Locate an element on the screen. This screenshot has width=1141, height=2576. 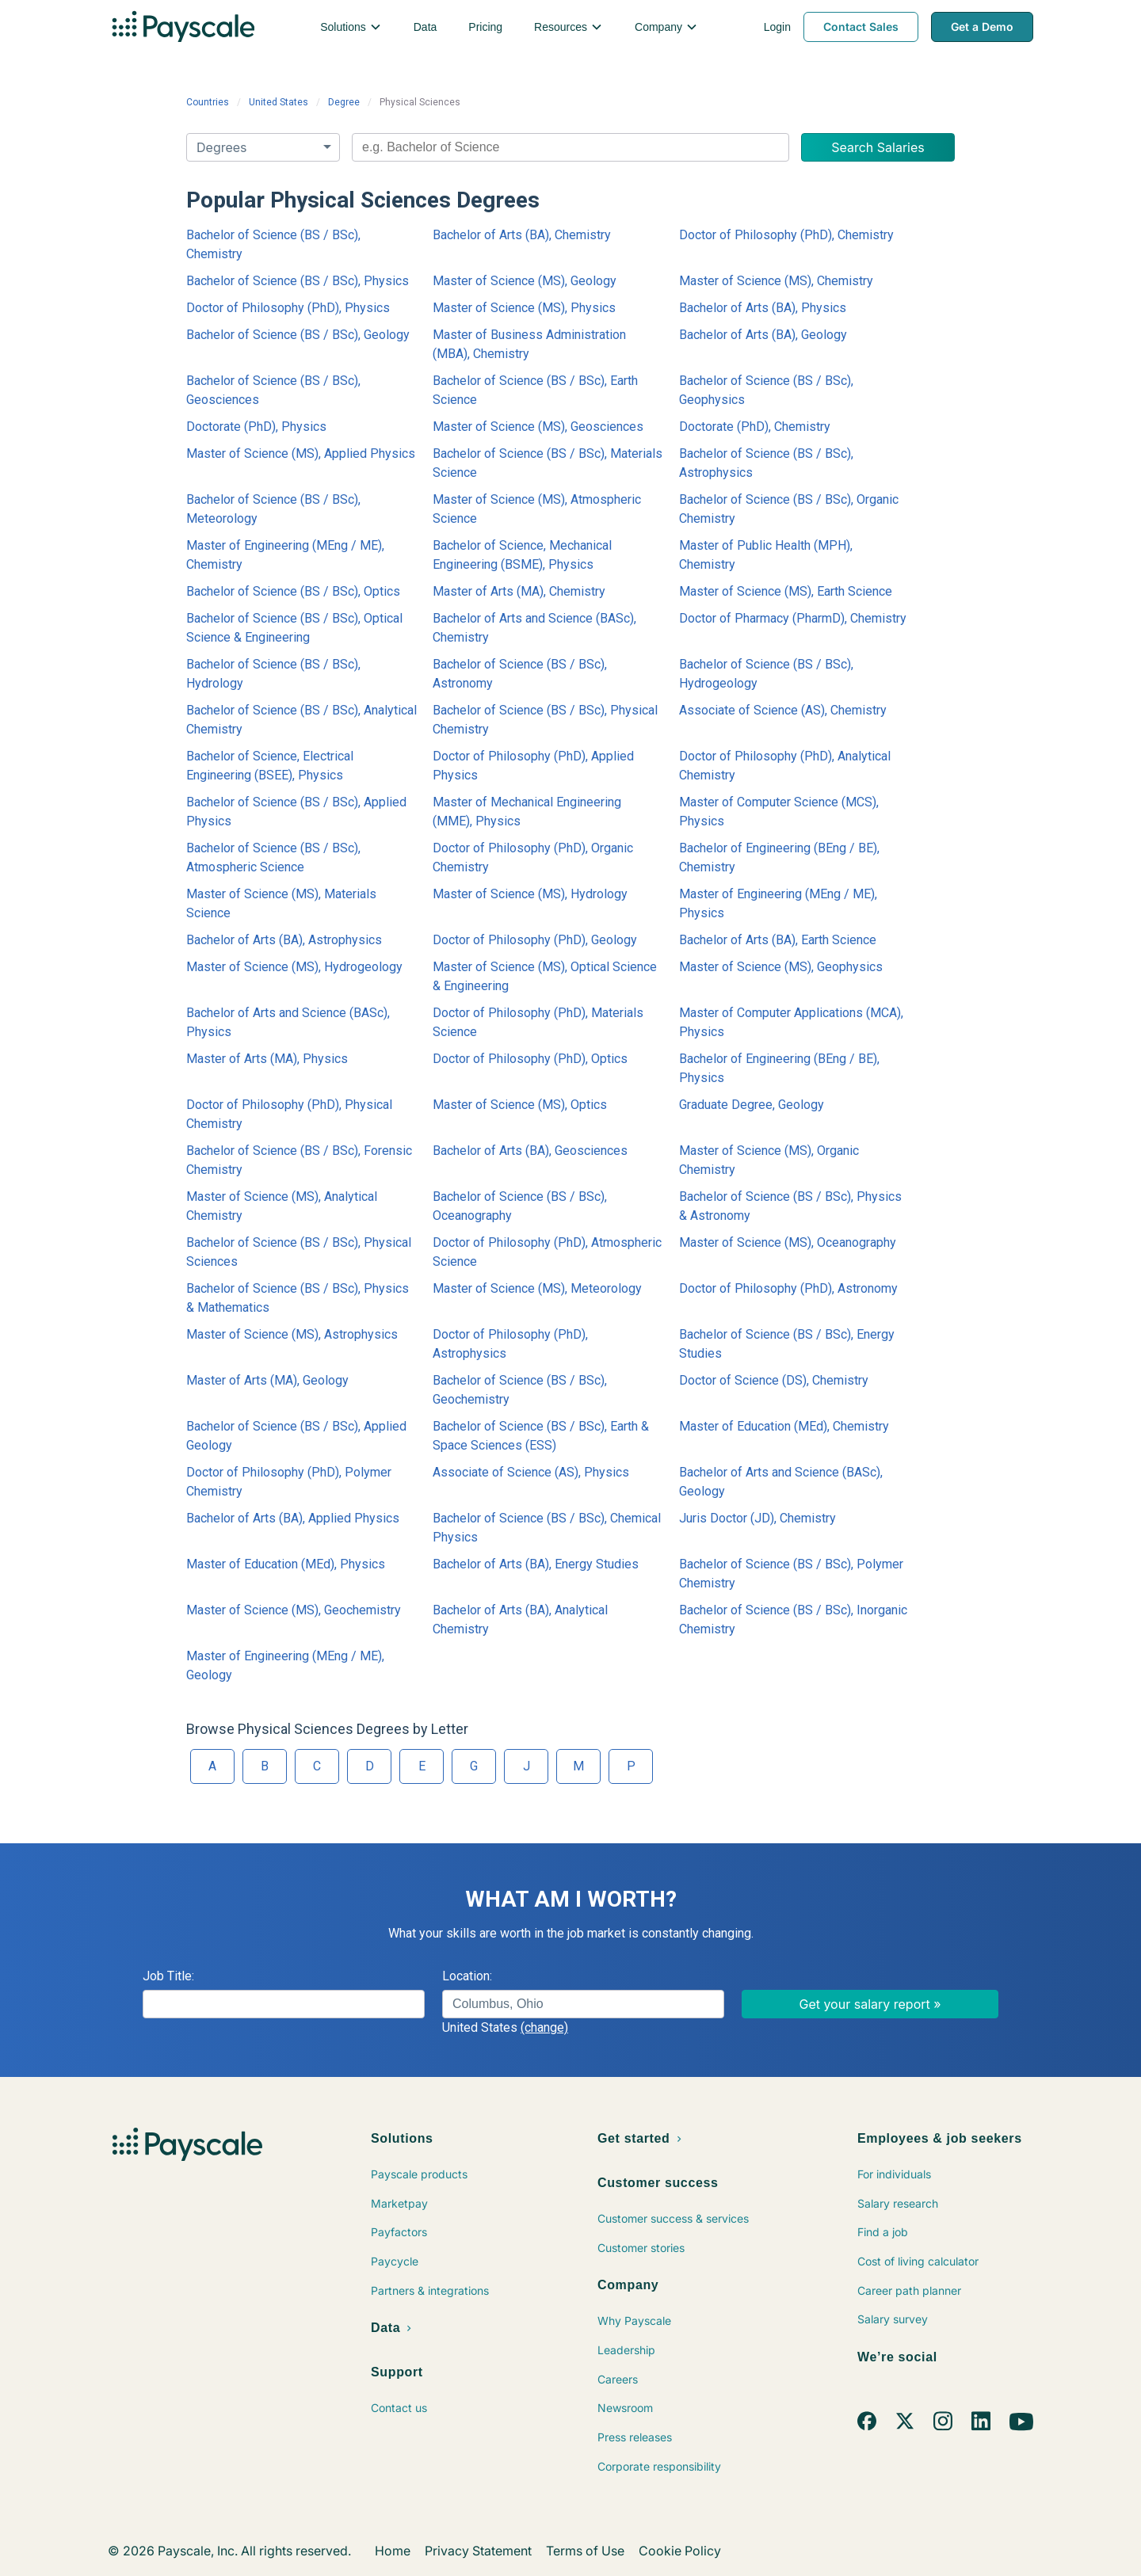
Doctor of Philosophy (PhD), Organic Chemistry is located at coordinates (533, 857).